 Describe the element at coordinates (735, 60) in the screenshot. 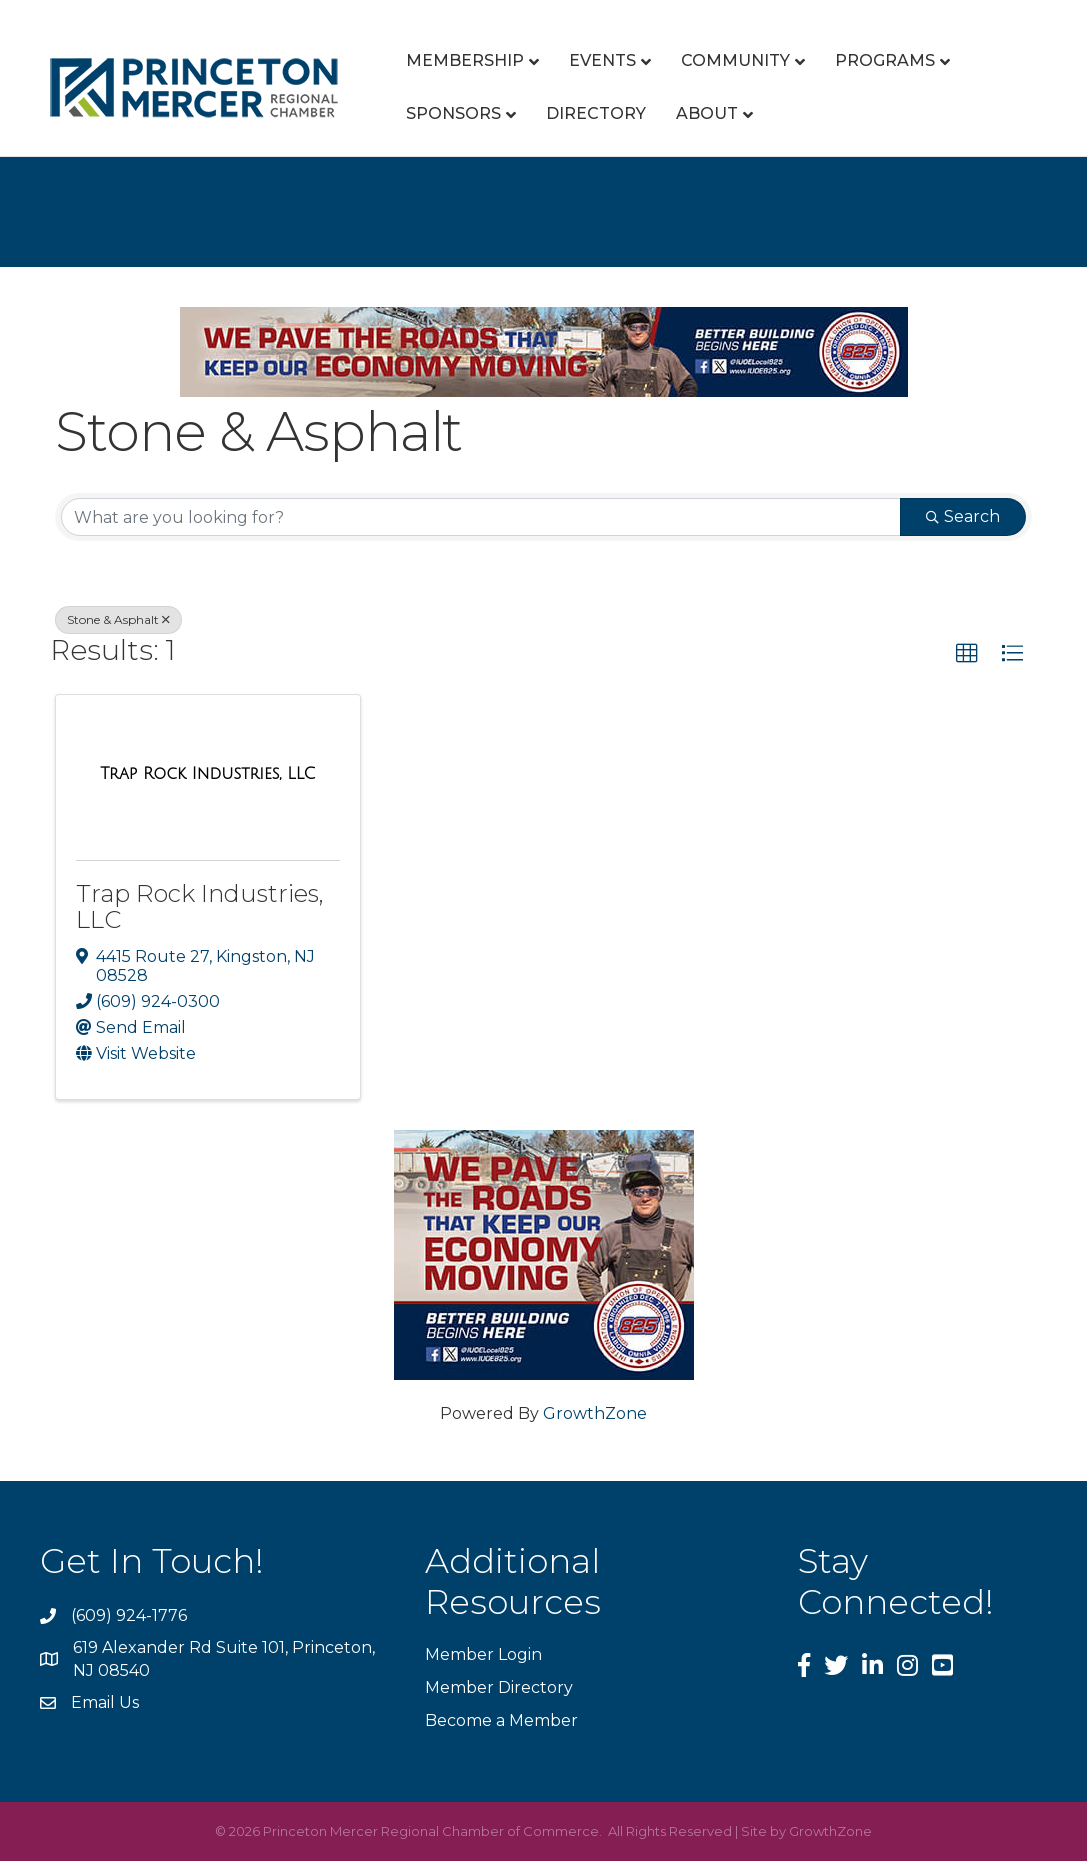

I see `Community` at that location.